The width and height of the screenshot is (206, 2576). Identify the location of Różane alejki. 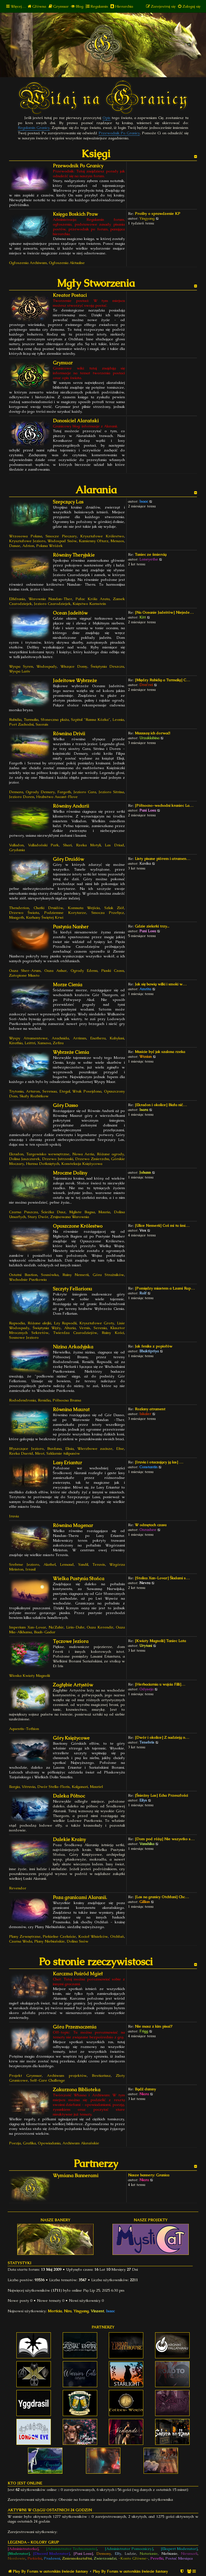
(39, 1323).